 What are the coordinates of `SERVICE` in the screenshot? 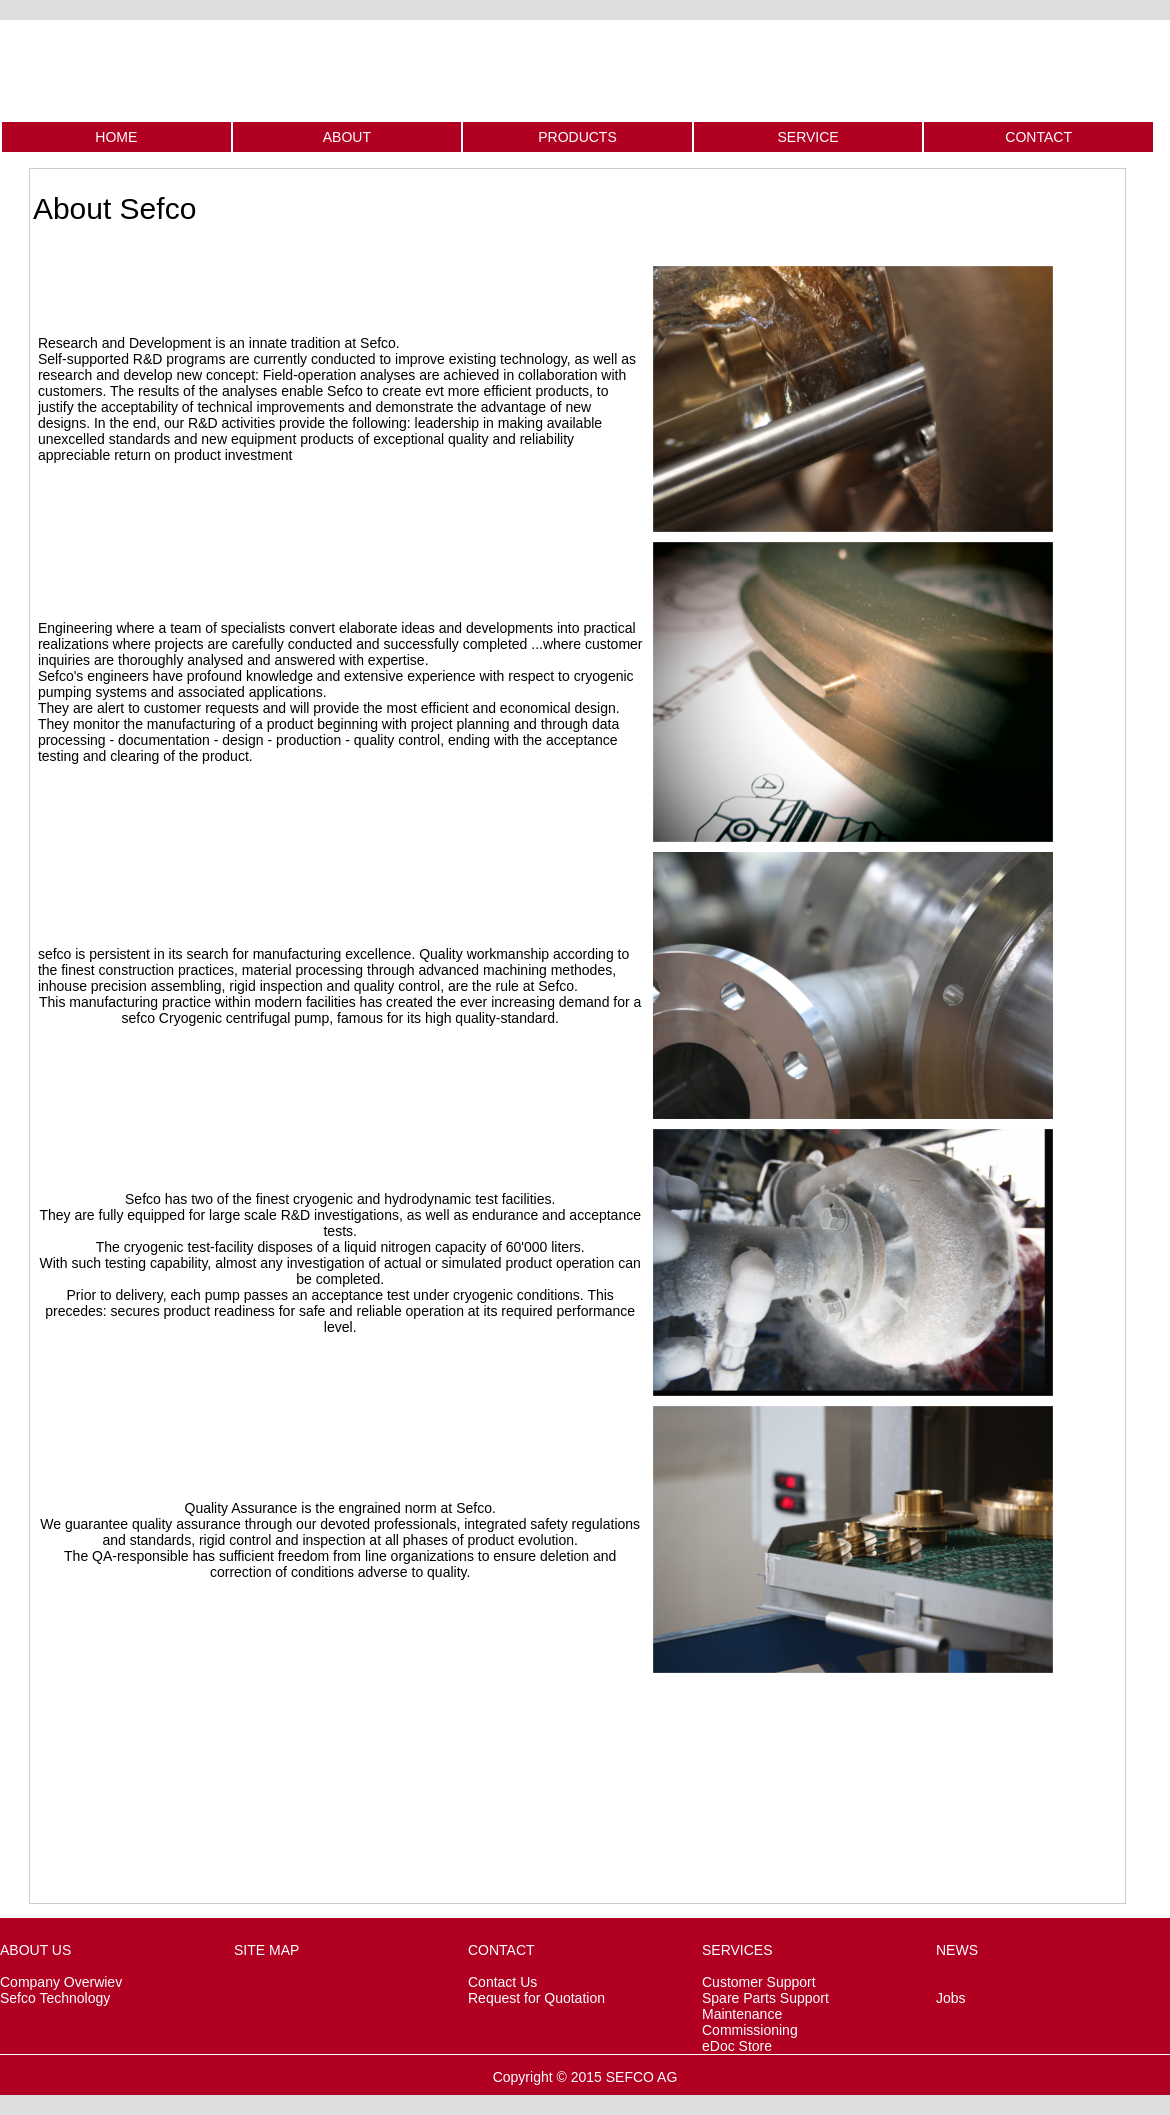 It's located at (807, 137).